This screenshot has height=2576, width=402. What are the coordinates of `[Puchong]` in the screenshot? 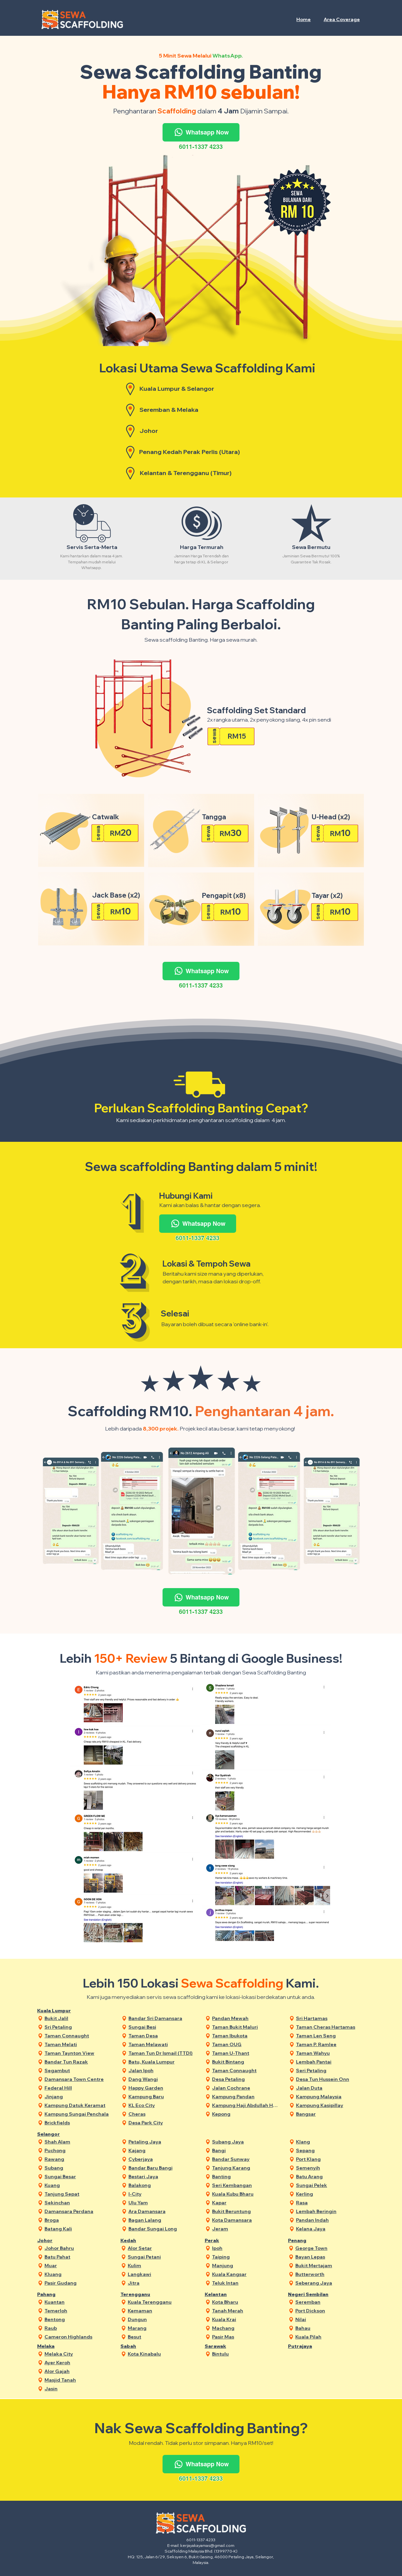 It's located at (78, 2150).